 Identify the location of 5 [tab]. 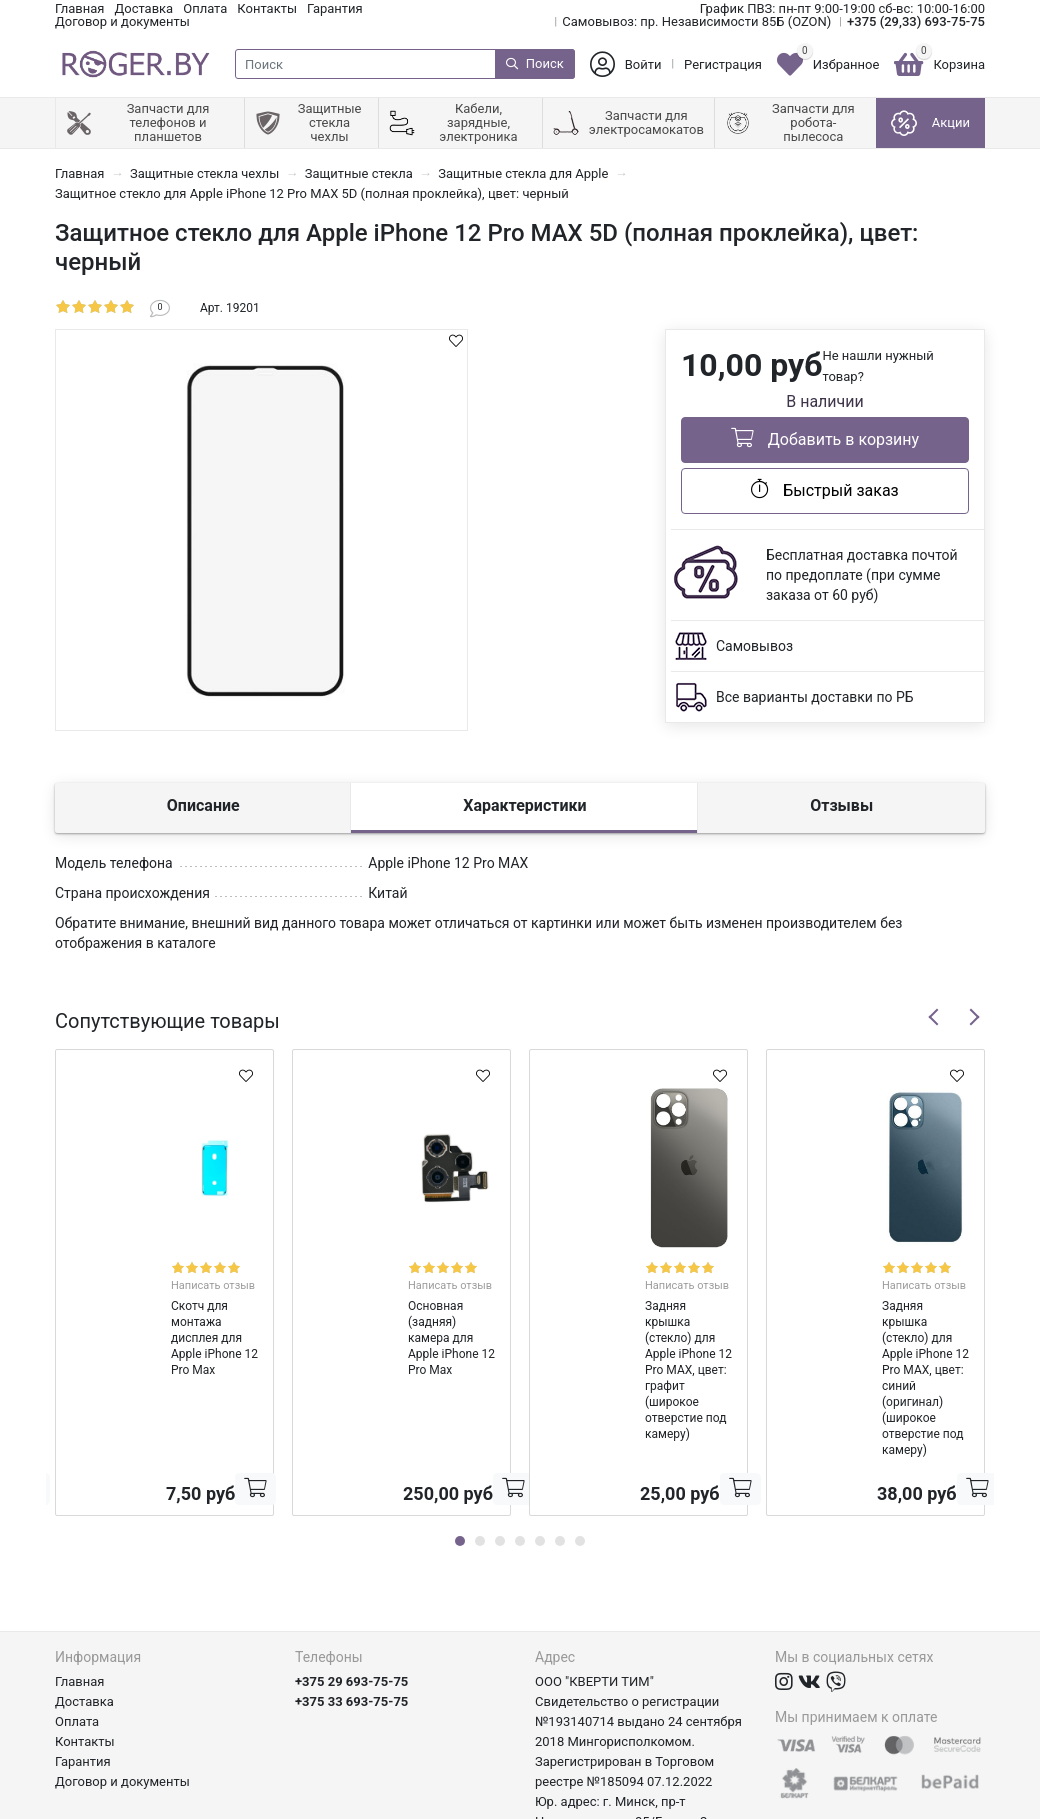
(540, 1428).